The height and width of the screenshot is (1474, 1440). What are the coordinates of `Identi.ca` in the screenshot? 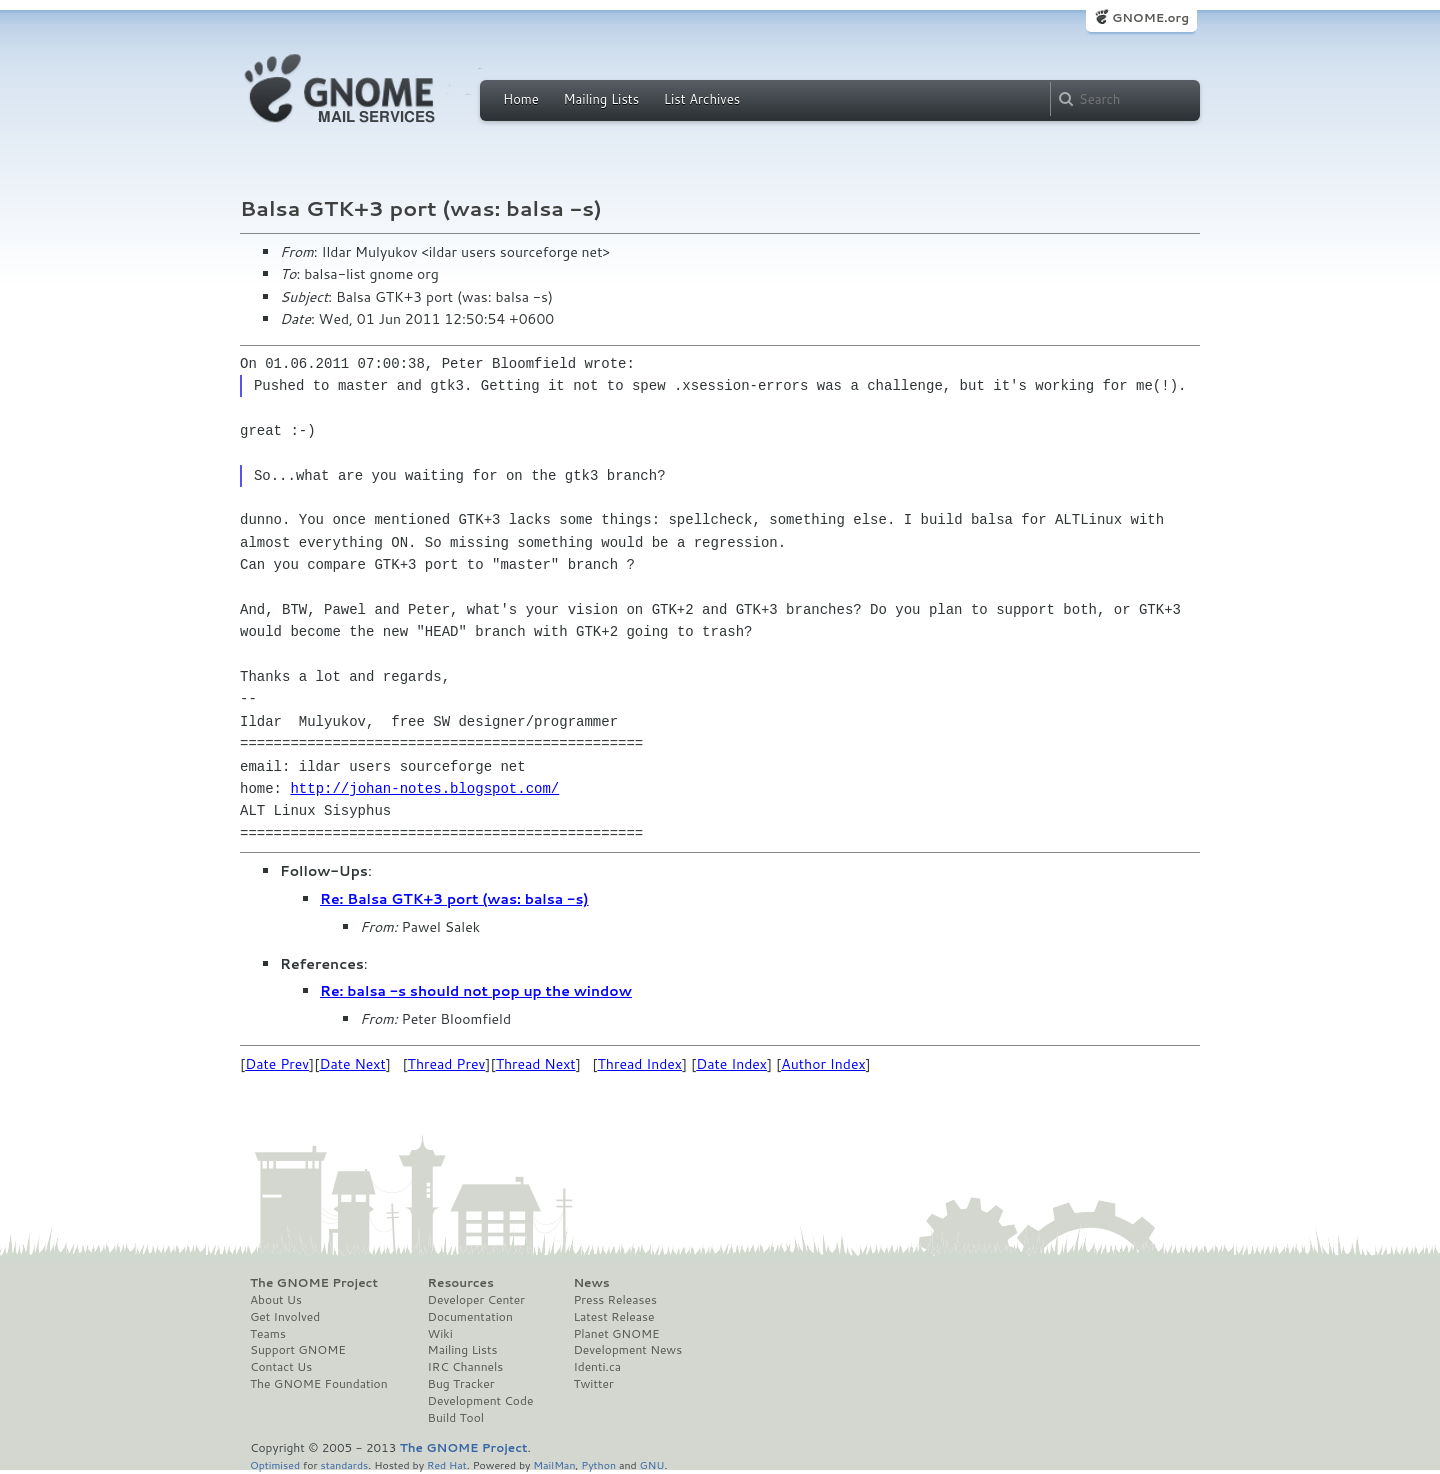 It's located at (597, 1367).